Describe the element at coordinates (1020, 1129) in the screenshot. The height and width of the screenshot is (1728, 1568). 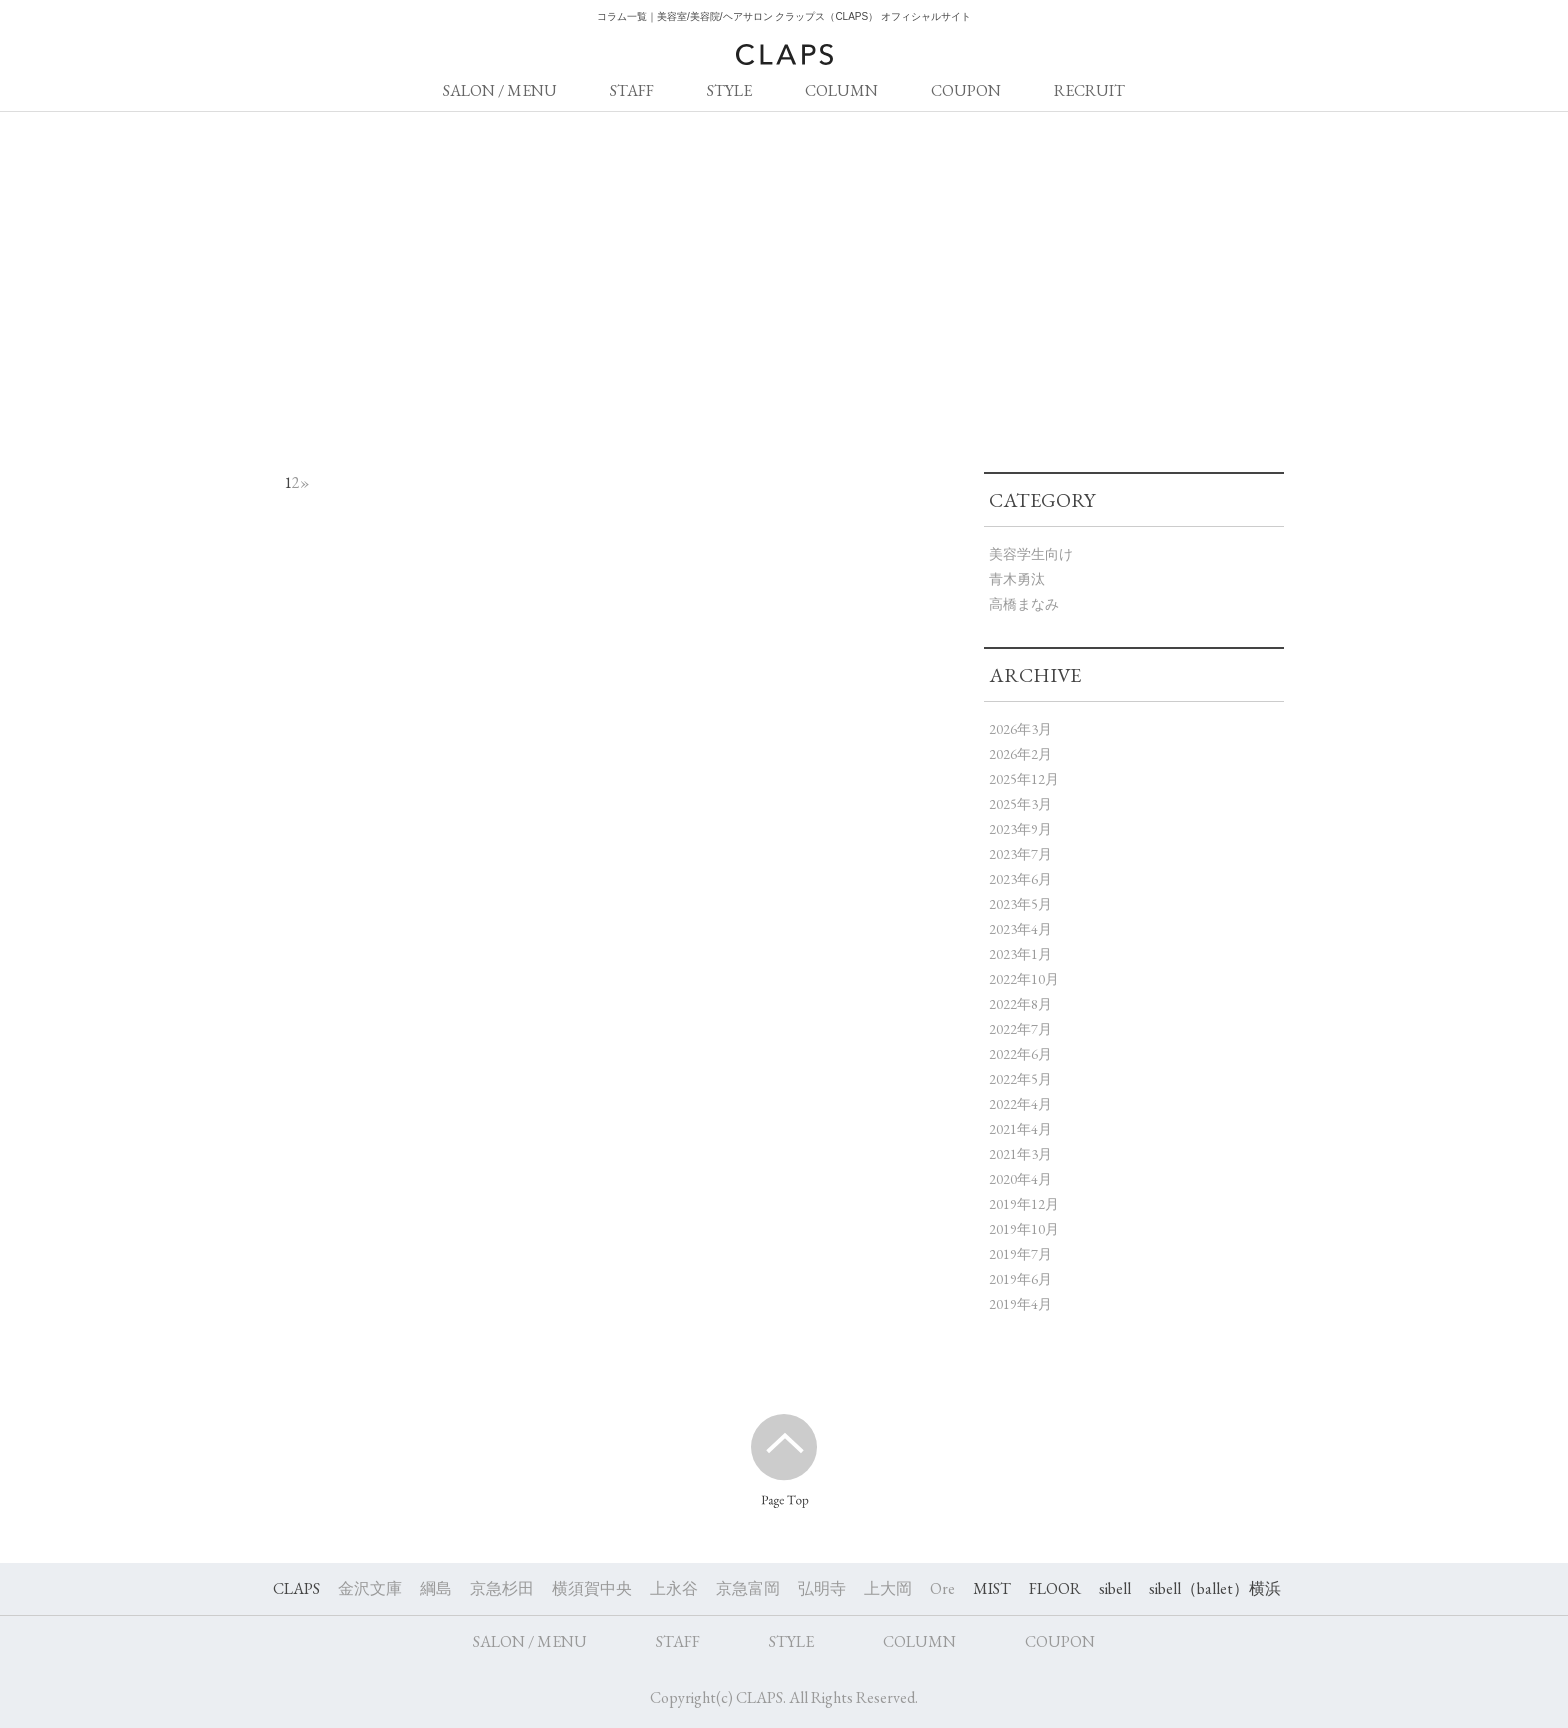
I see `2021年4月` at that location.